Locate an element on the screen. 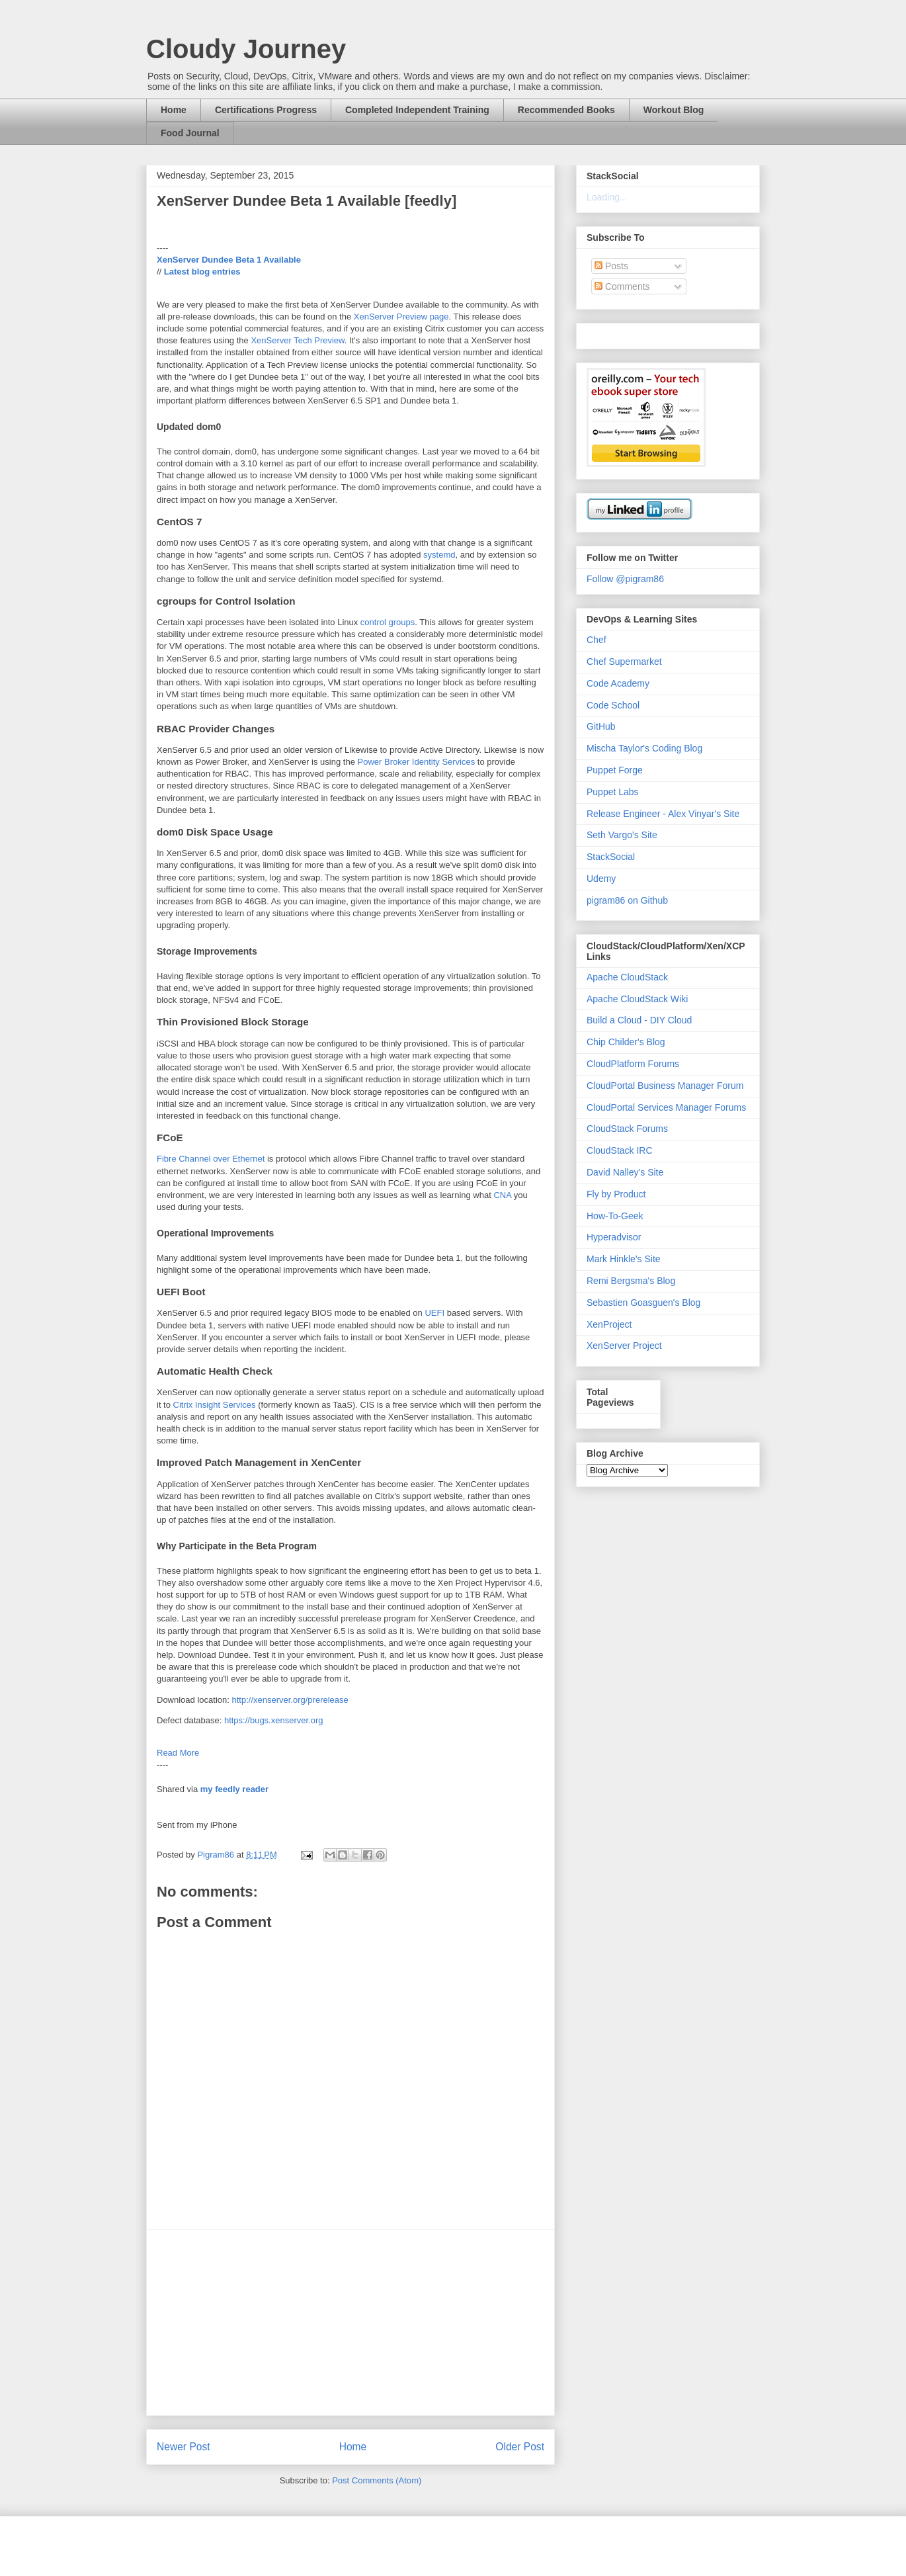 Image resolution: width=906 pixels, height=2576 pixels. Mischa Taylor's Coding Blog is located at coordinates (644, 748).